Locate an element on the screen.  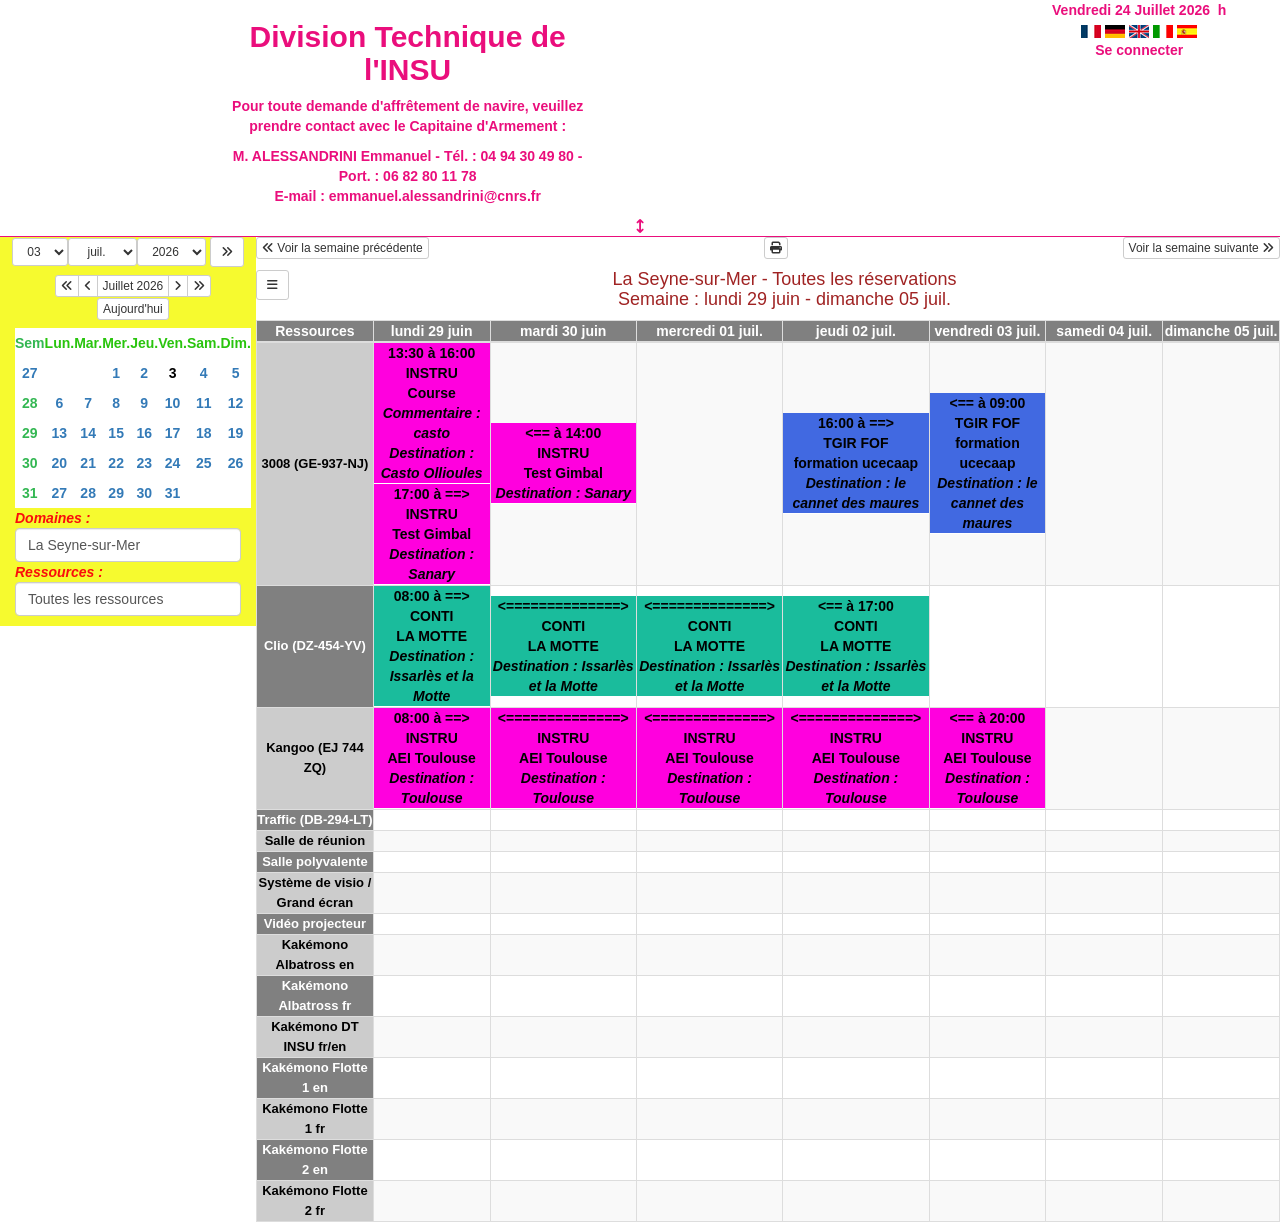
<== à 09:00TGIR FOFformation ucecaap is located at coordinates (987, 463).